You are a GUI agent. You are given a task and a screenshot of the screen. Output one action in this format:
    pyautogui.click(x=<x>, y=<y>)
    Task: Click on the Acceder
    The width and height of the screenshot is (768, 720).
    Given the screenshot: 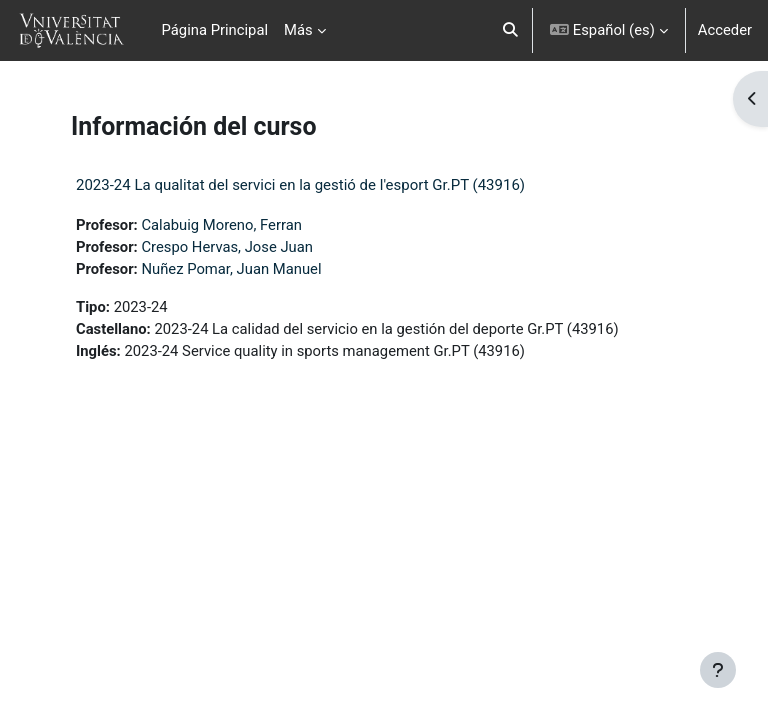 What is the action you would take?
    pyautogui.click(x=725, y=30)
    